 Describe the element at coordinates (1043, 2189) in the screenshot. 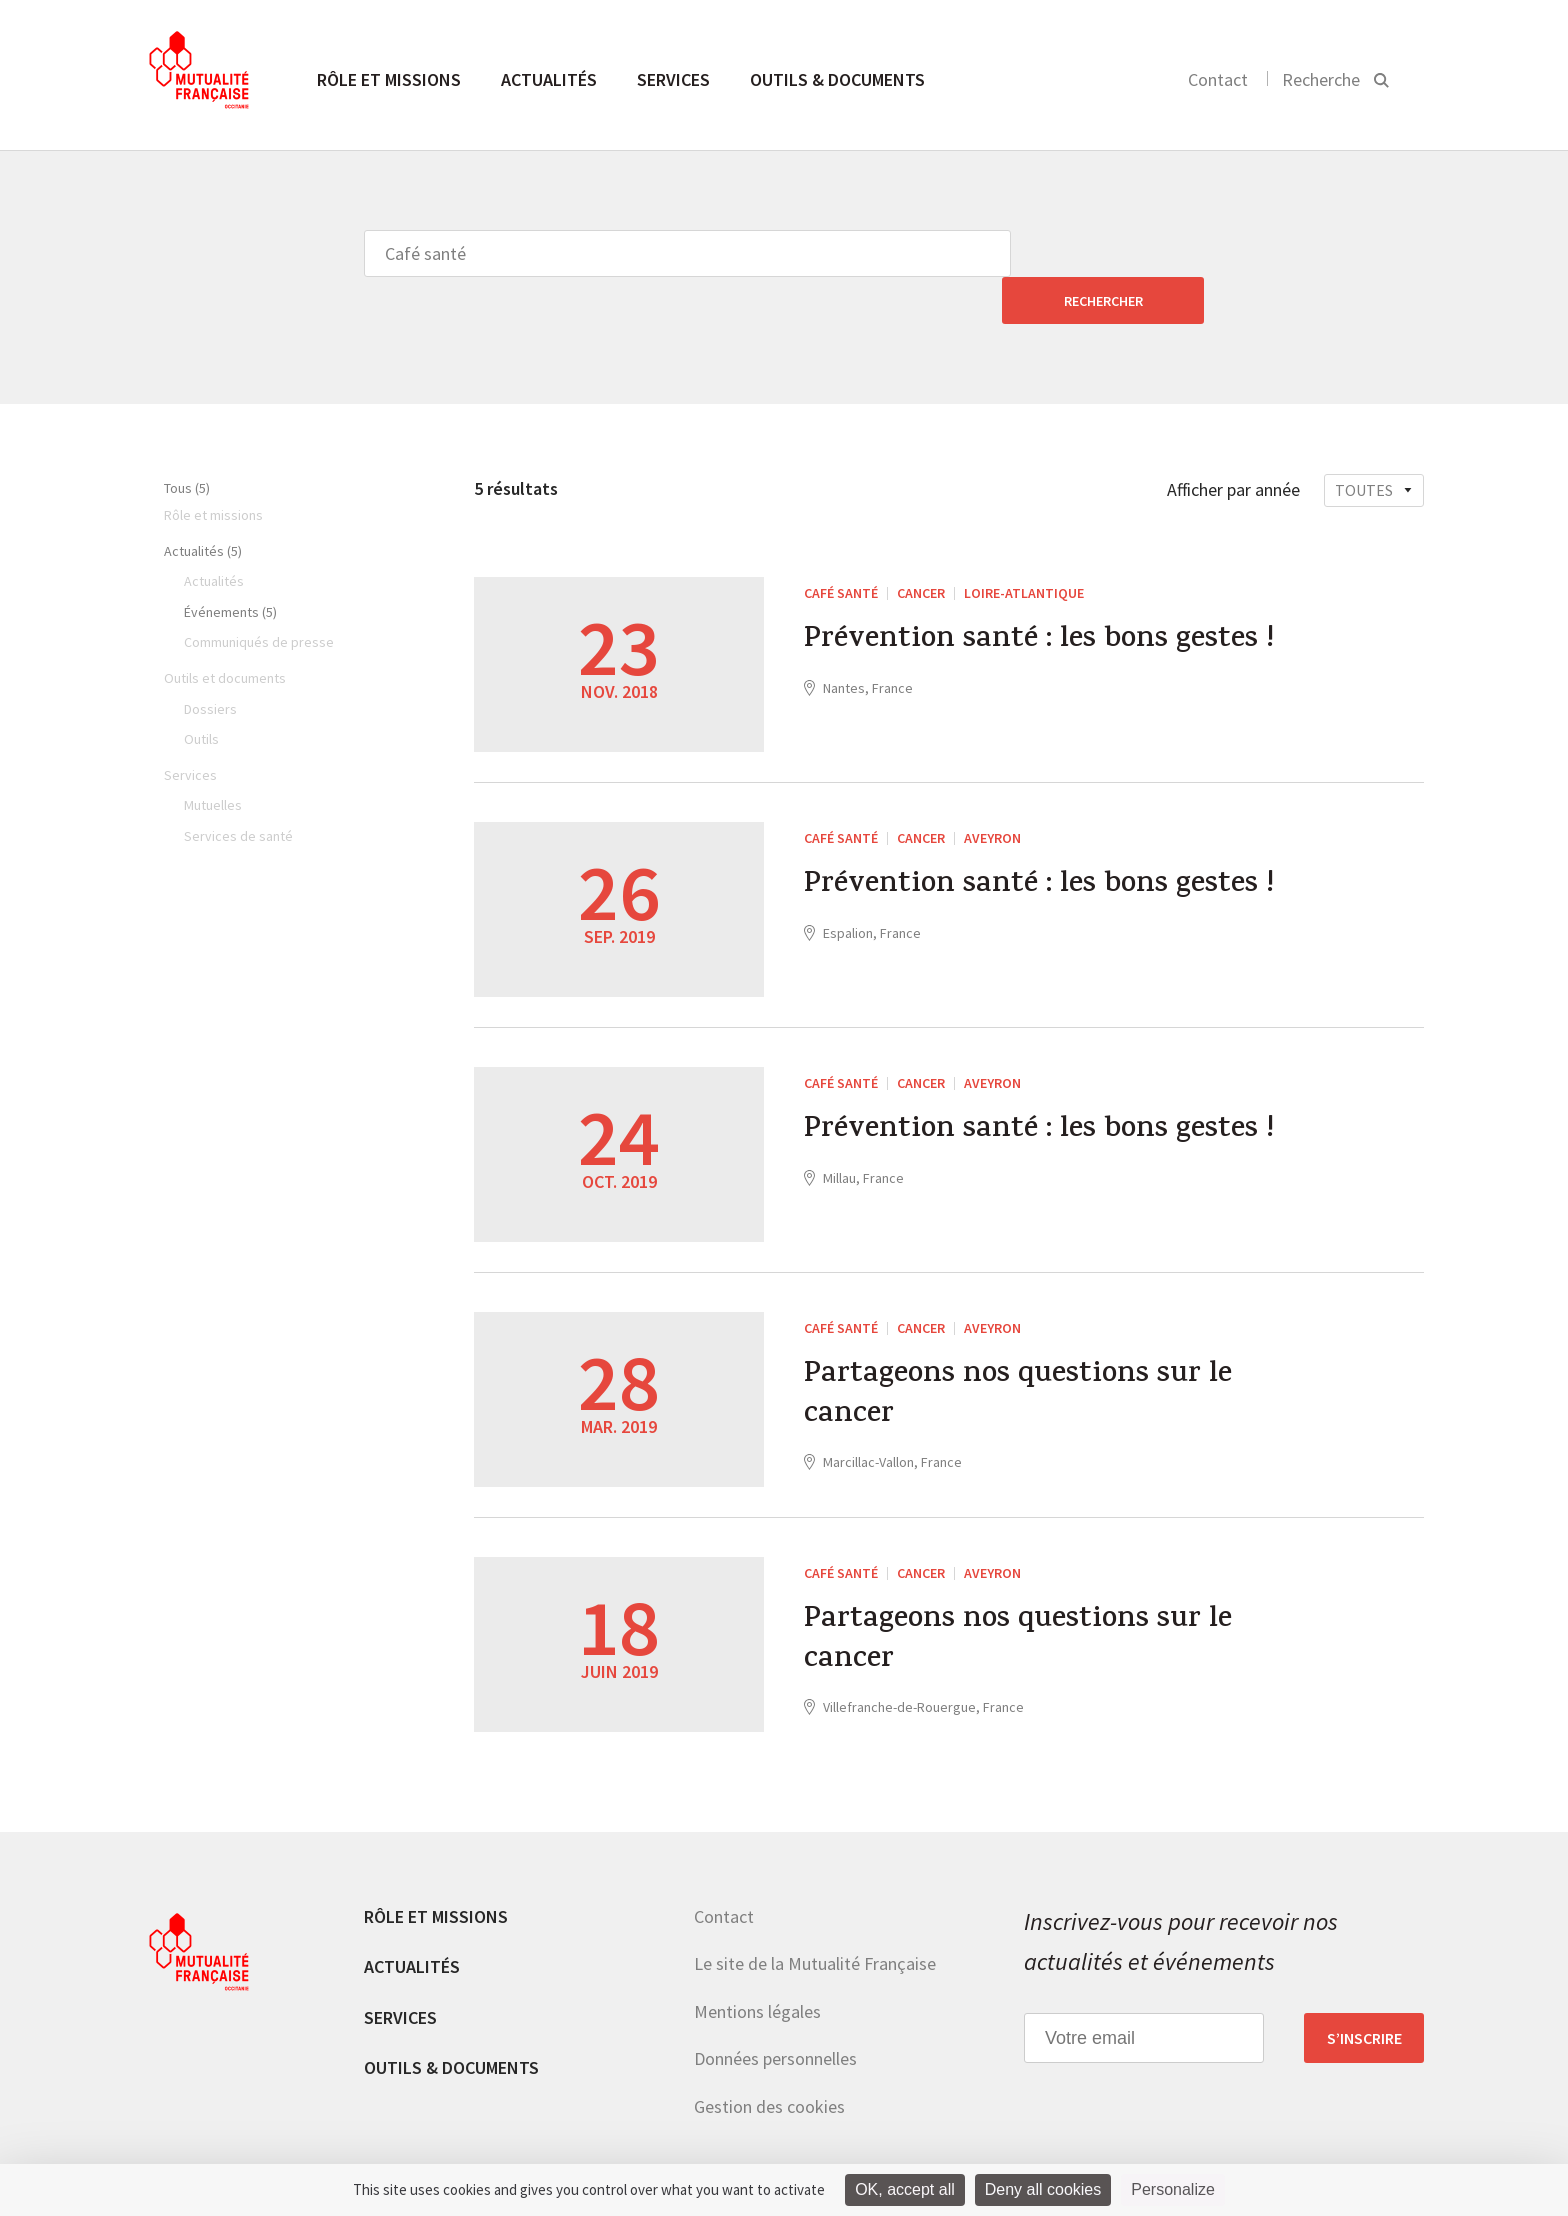

I see `Deny all cookies [Cookies : Deny all cookies]` at that location.